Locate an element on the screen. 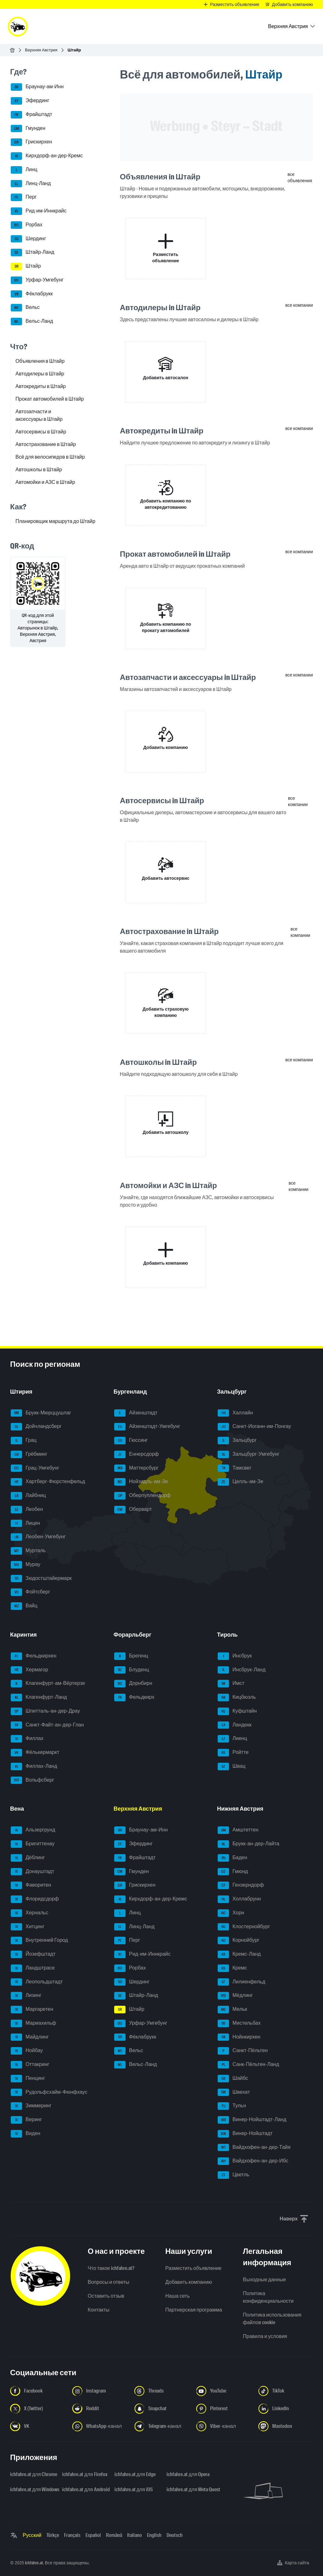 This screenshot has height=2576, width=323. Клагенфурт-ам-Вёртерзе is located at coordinates (48, 1683).